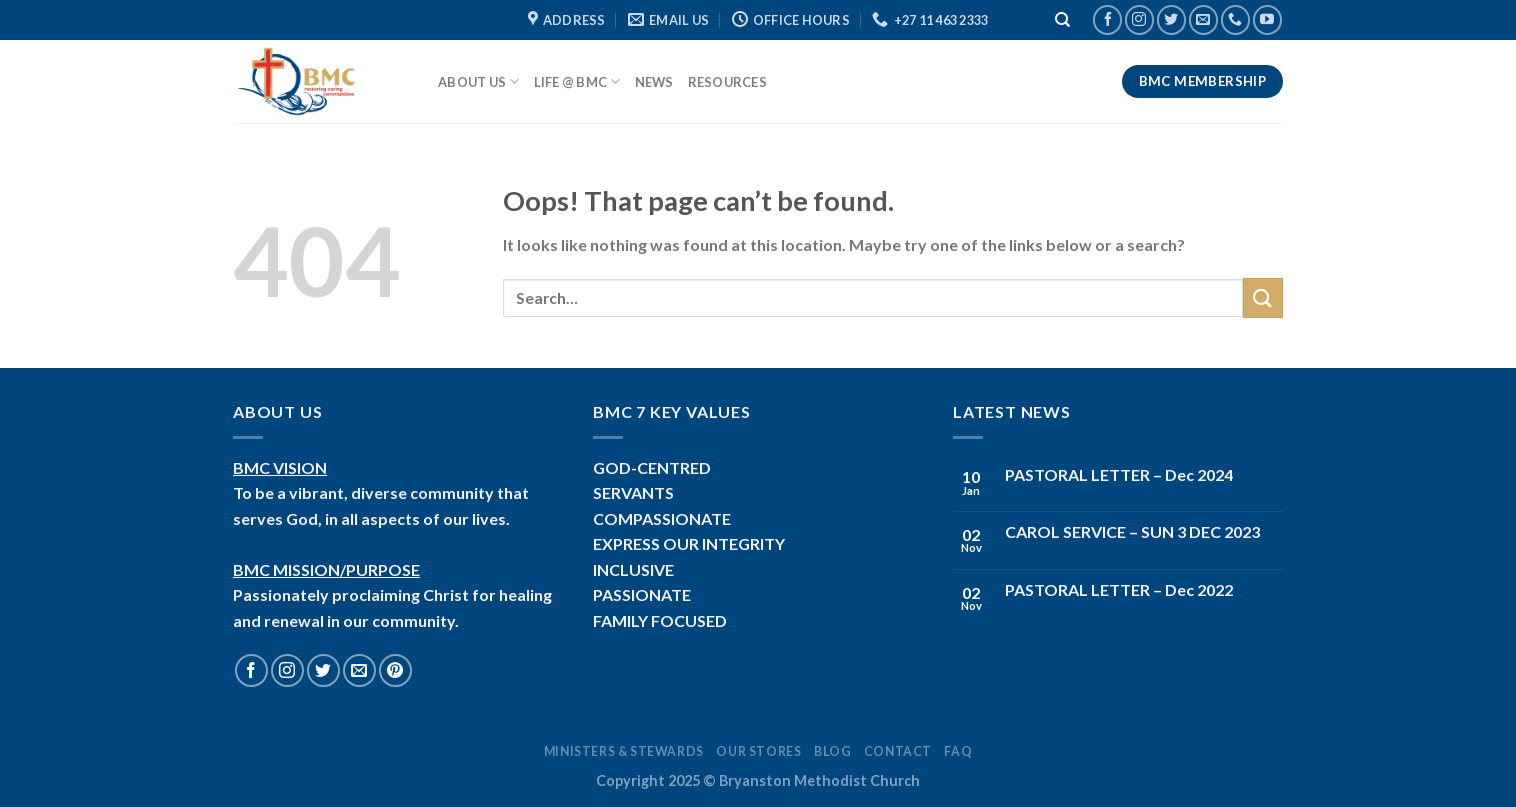  Describe the element at coordinates (1132, 531) in the screenshot. I see `CAROL SERVICE – SUN 3 DEC 2023` at that location.